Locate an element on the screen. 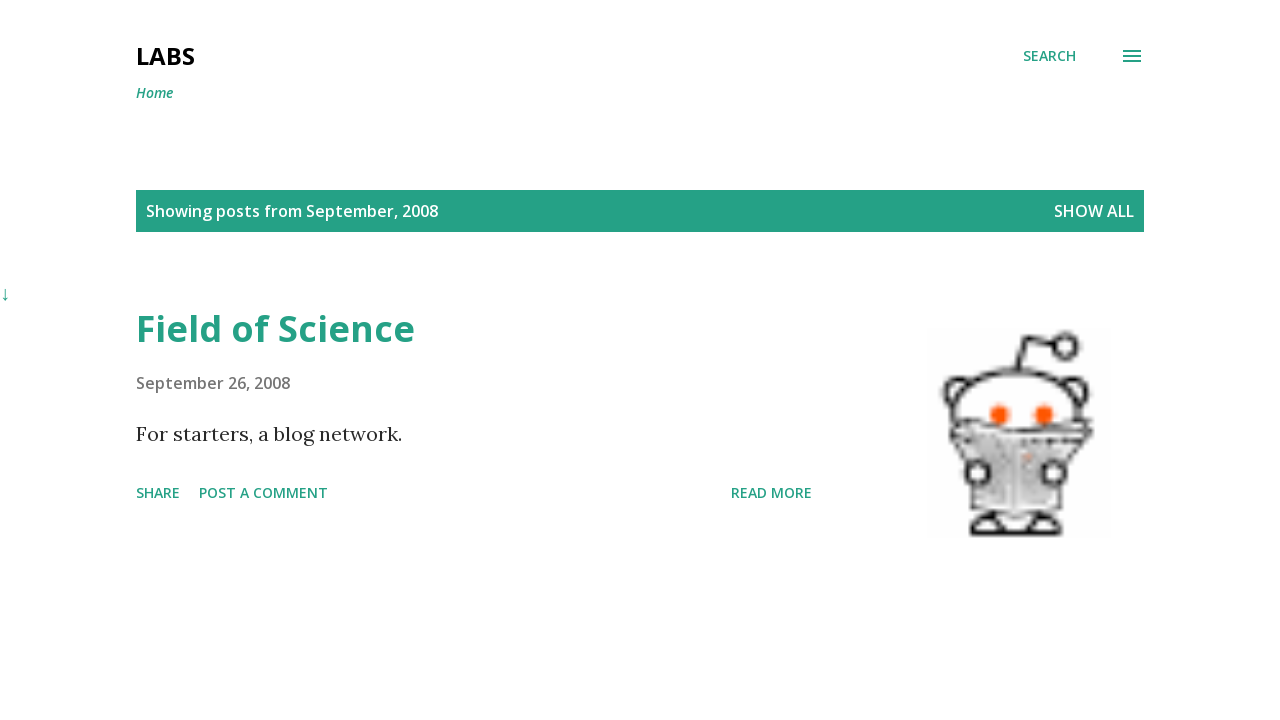 Image resolution: width=1280 pixels, height=720 pixels. Field of Science is located at coordinates (275, 328).